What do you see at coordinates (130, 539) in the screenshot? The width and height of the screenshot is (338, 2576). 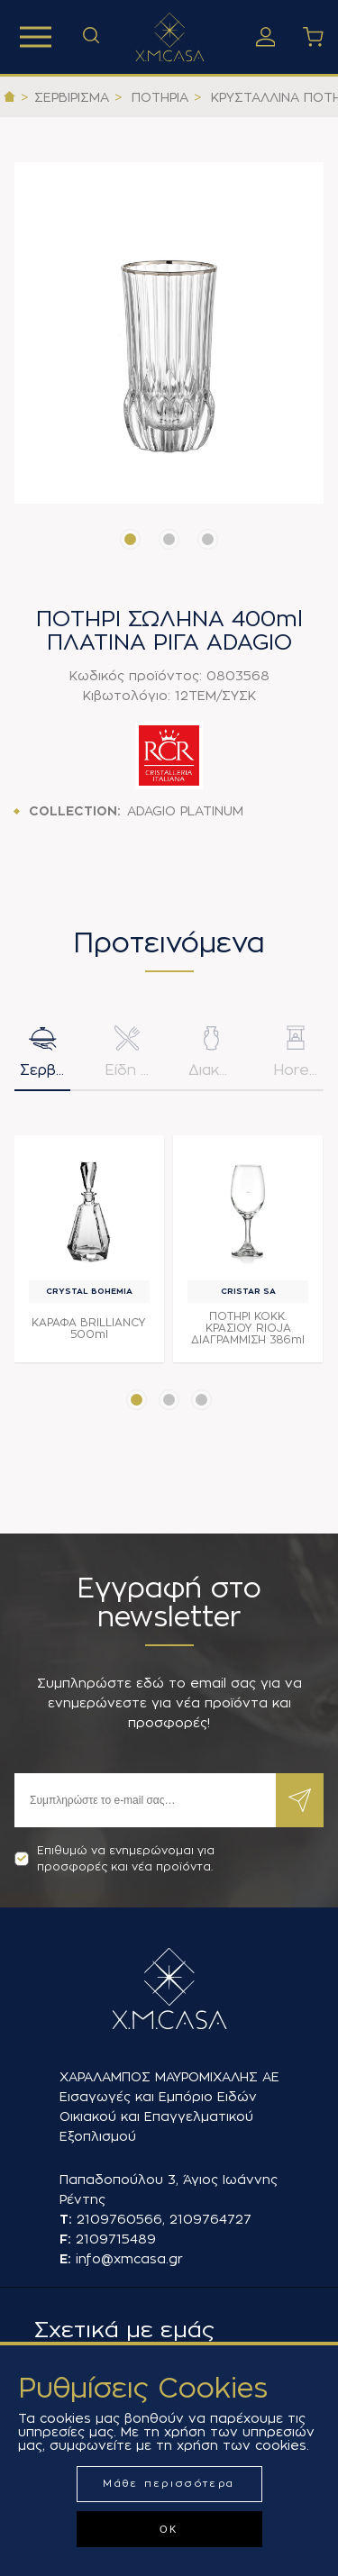 I see `[button]` at bounding box center [130, 539].